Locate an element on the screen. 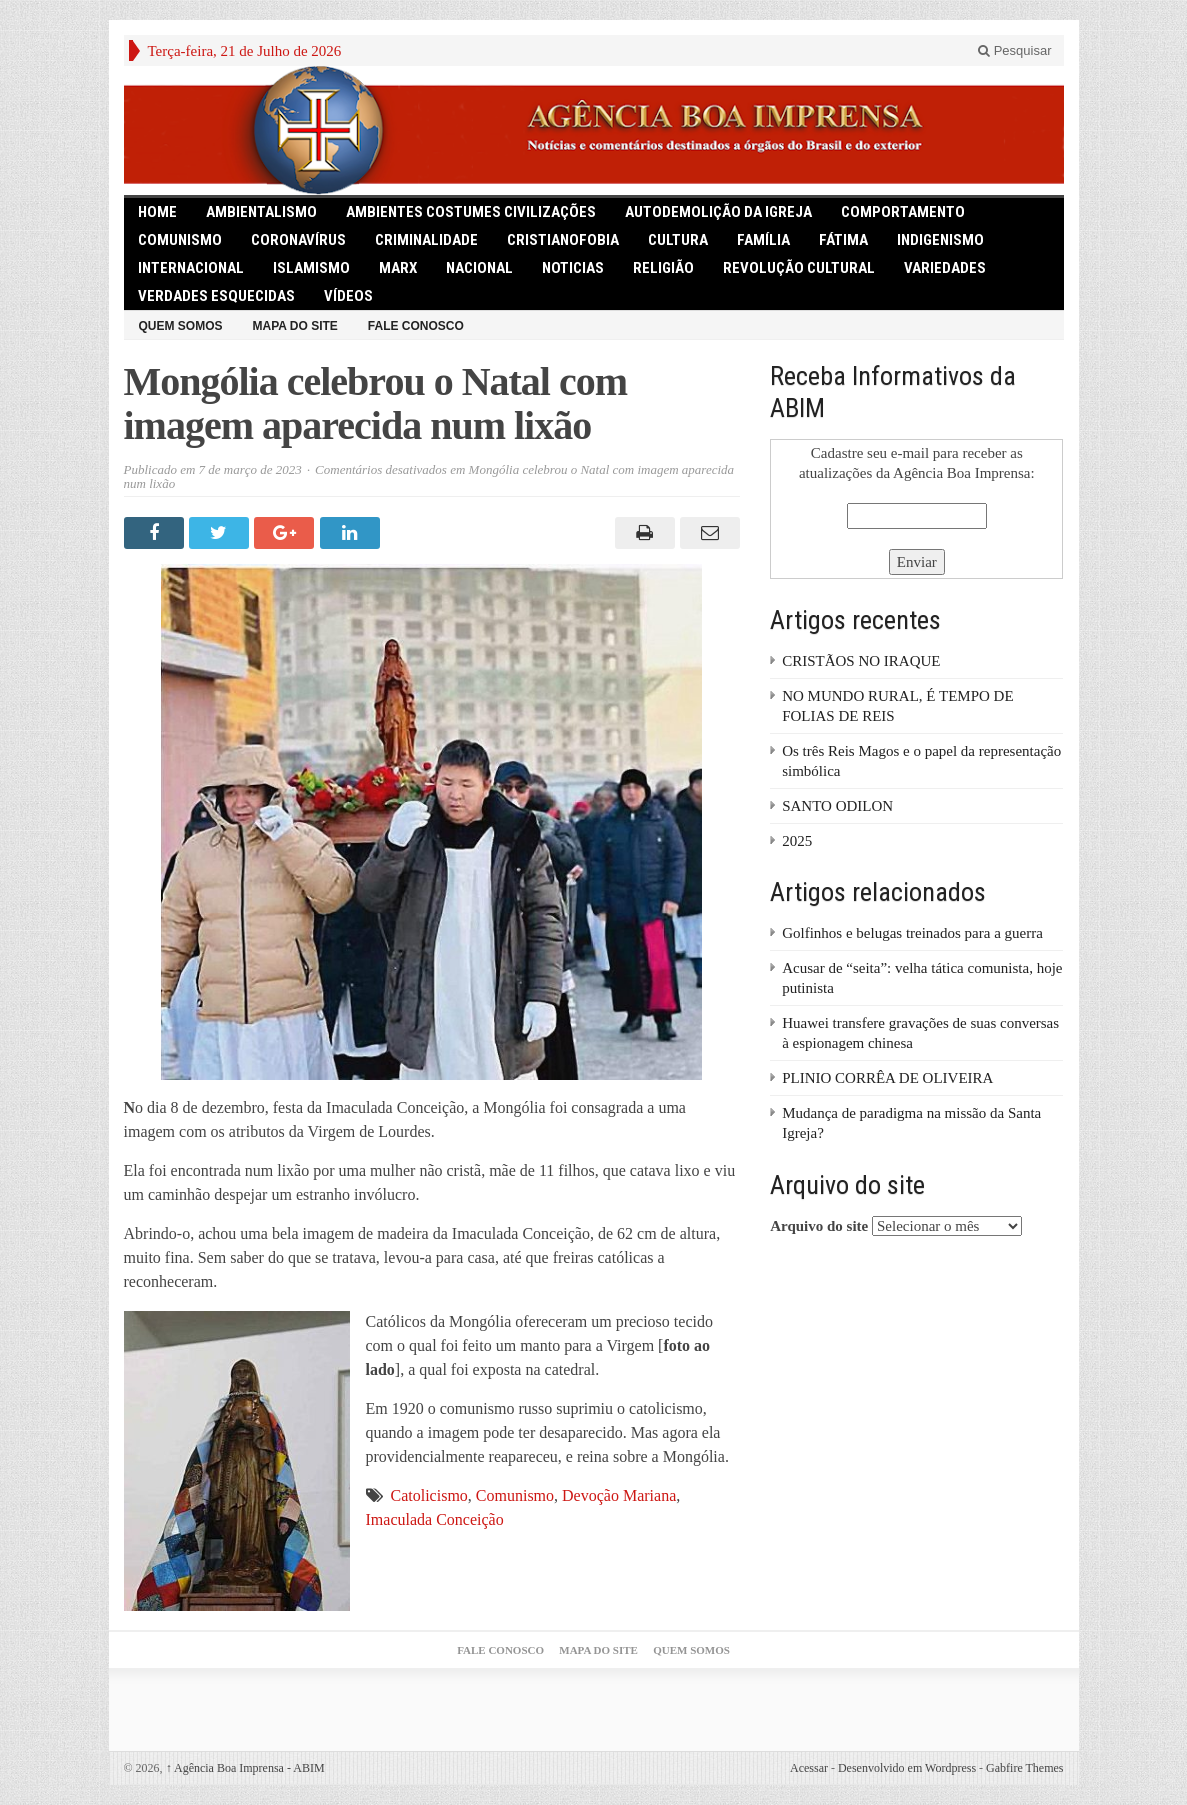  Coronavírus is located at coordinates (298, 240).